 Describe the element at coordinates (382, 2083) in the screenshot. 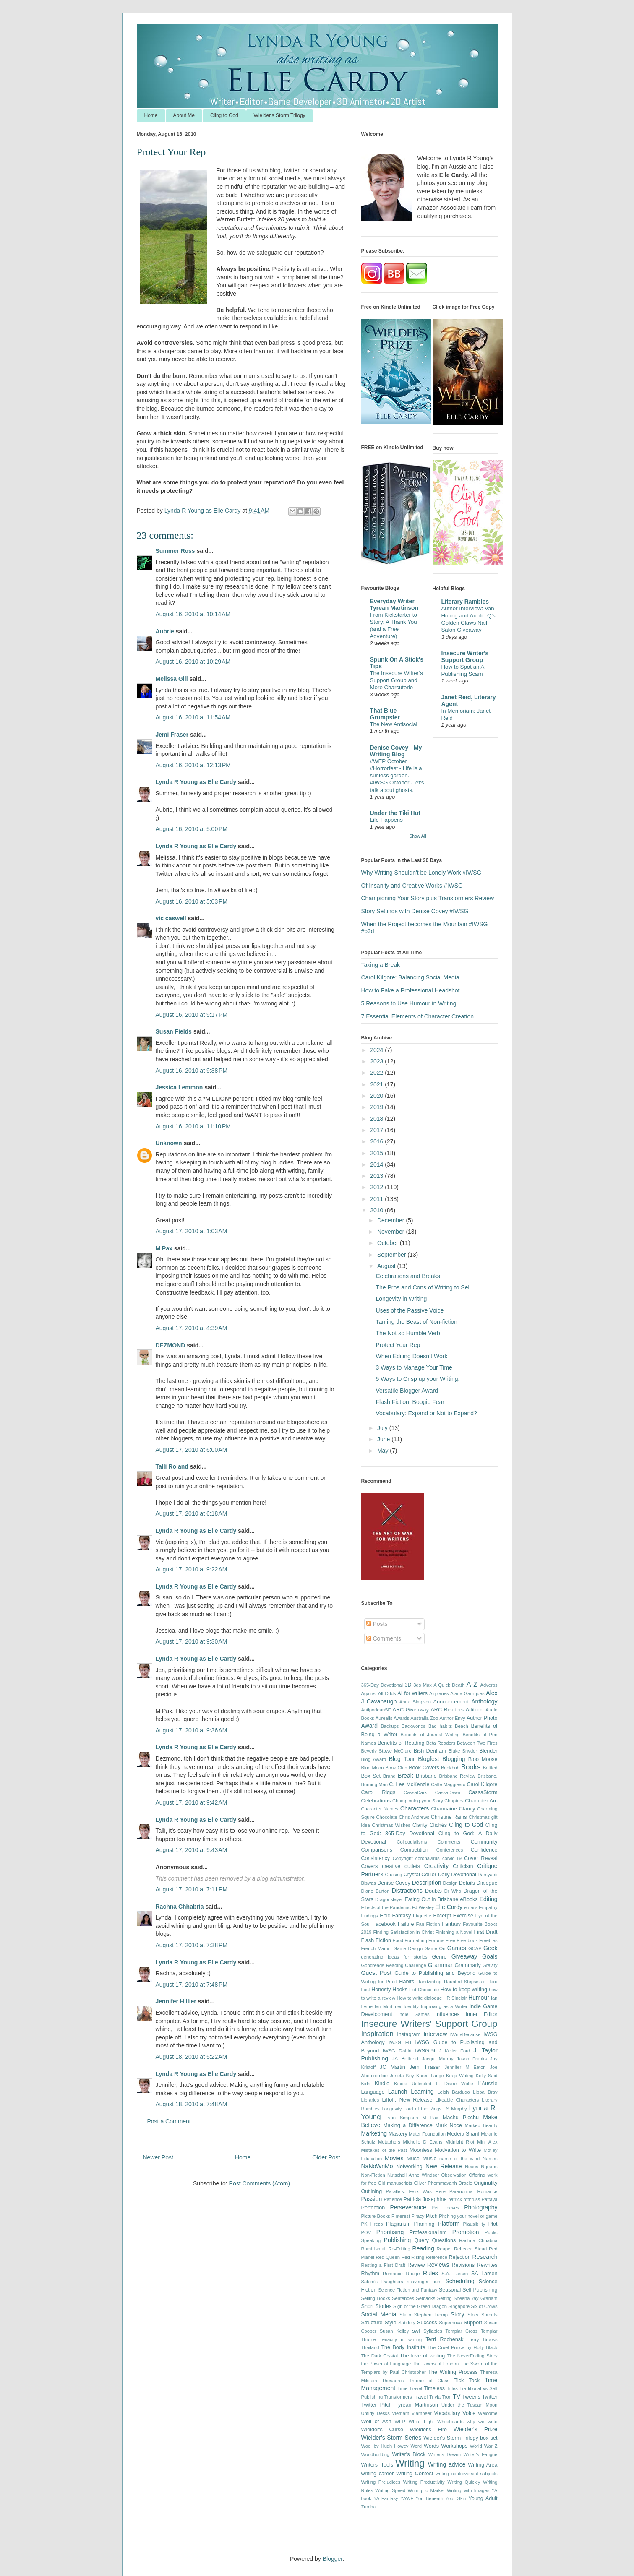

I see `Kindle` at that location.